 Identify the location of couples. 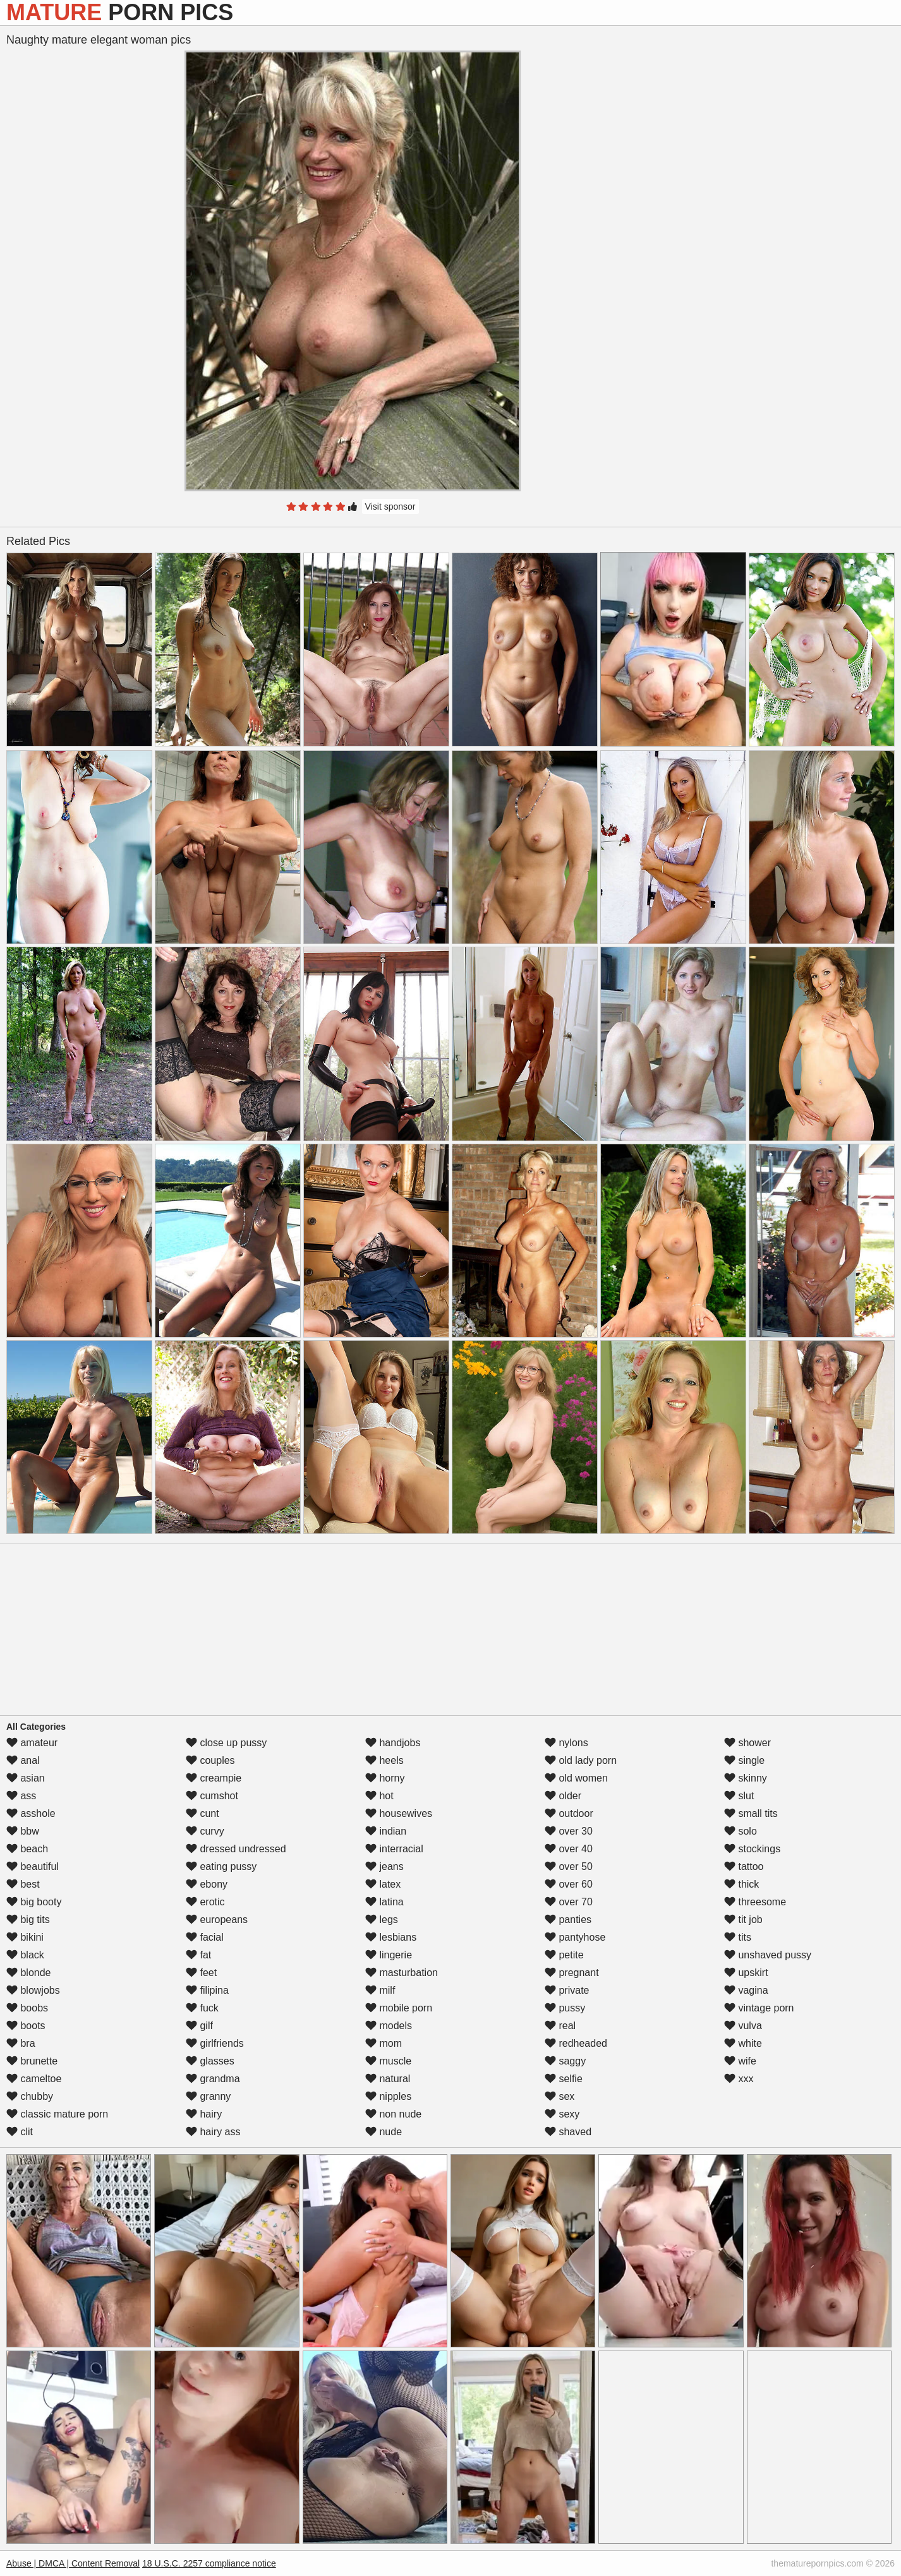
(210, 1760).